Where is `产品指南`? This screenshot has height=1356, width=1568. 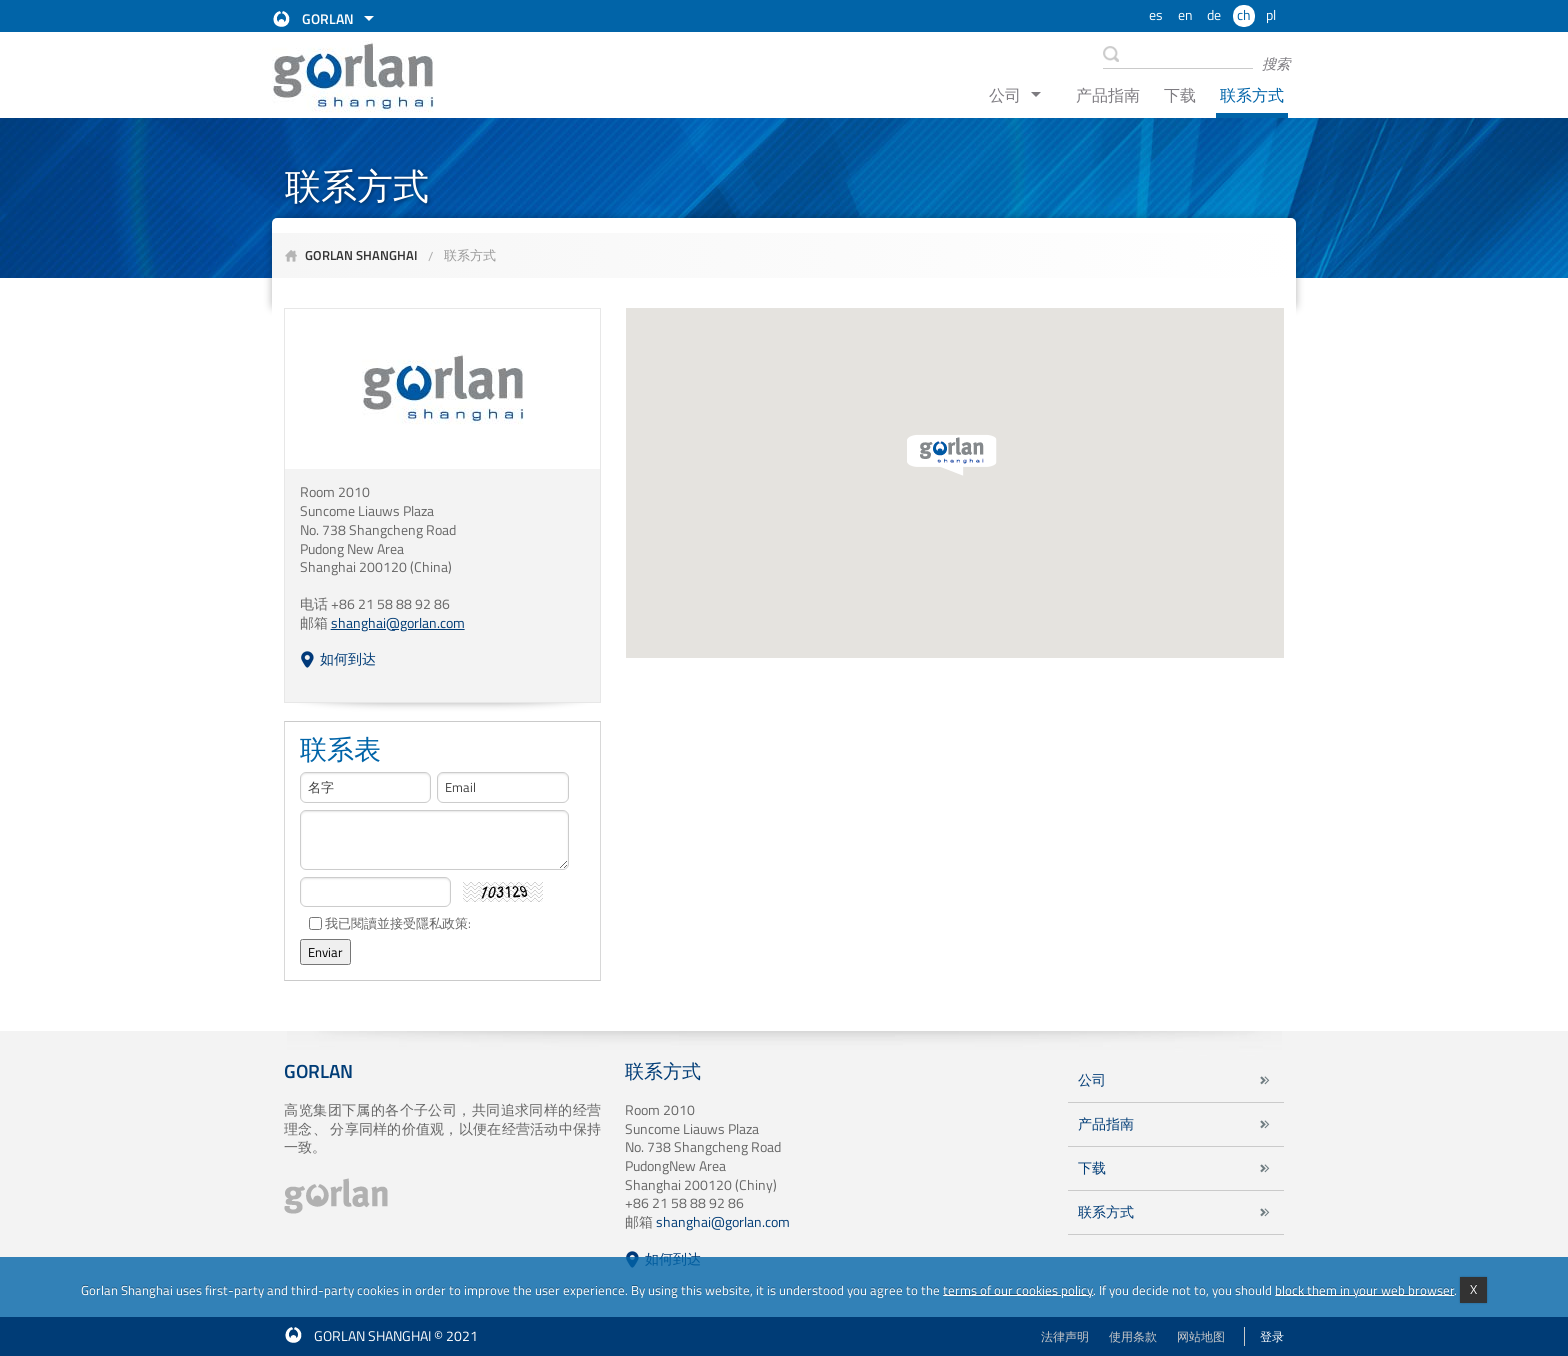 产品指南 is located at coordinates (1108, 95).